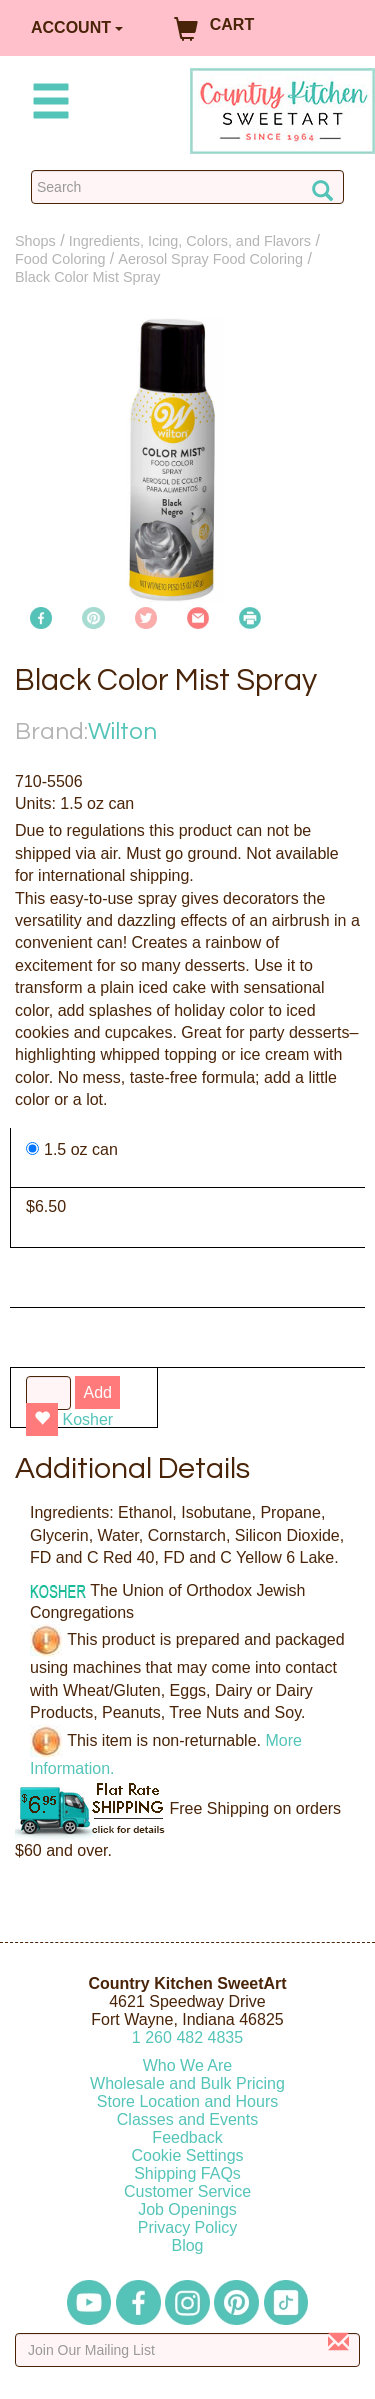 The height and width of the screenshot is (2399, 375). I want to click on Classes and Events, so click(187, 2119).